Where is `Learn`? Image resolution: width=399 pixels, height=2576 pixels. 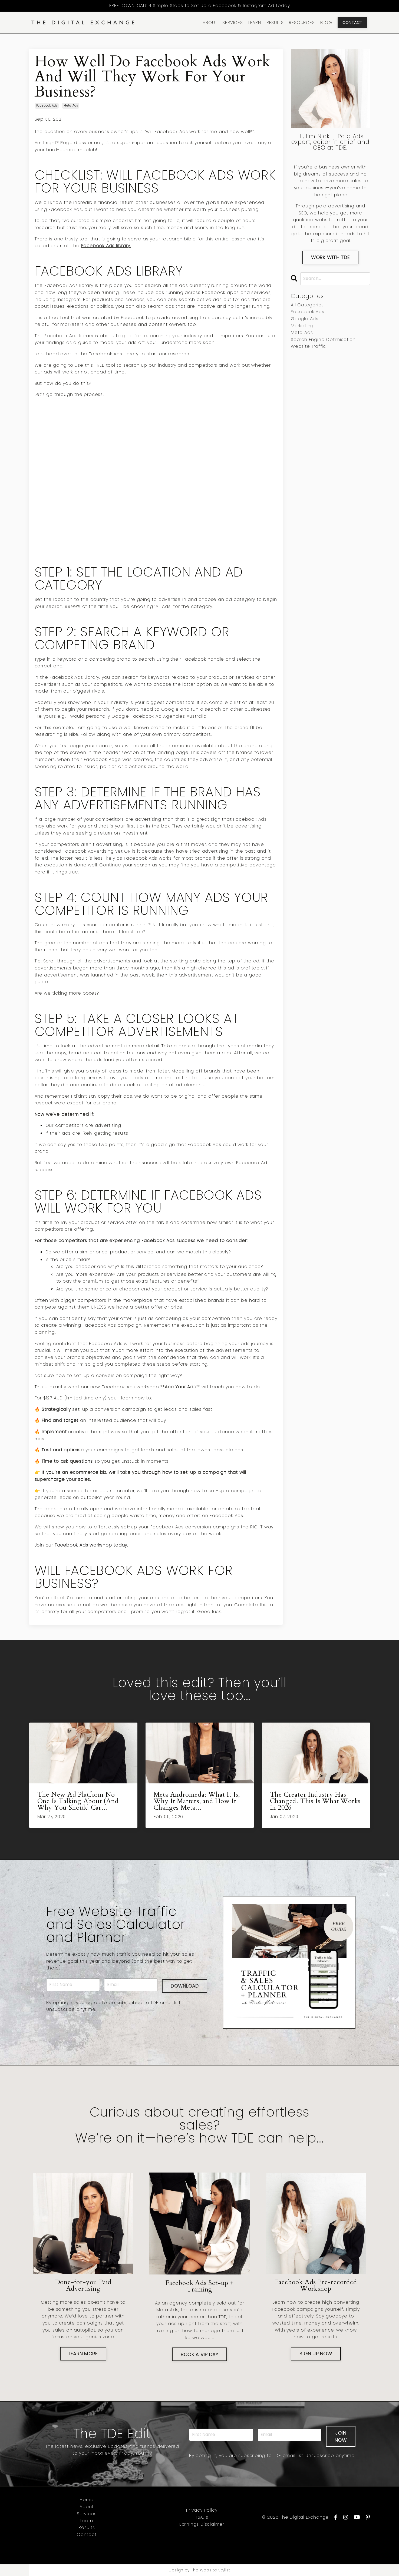 Learn is located at coordinates (86, 2521).